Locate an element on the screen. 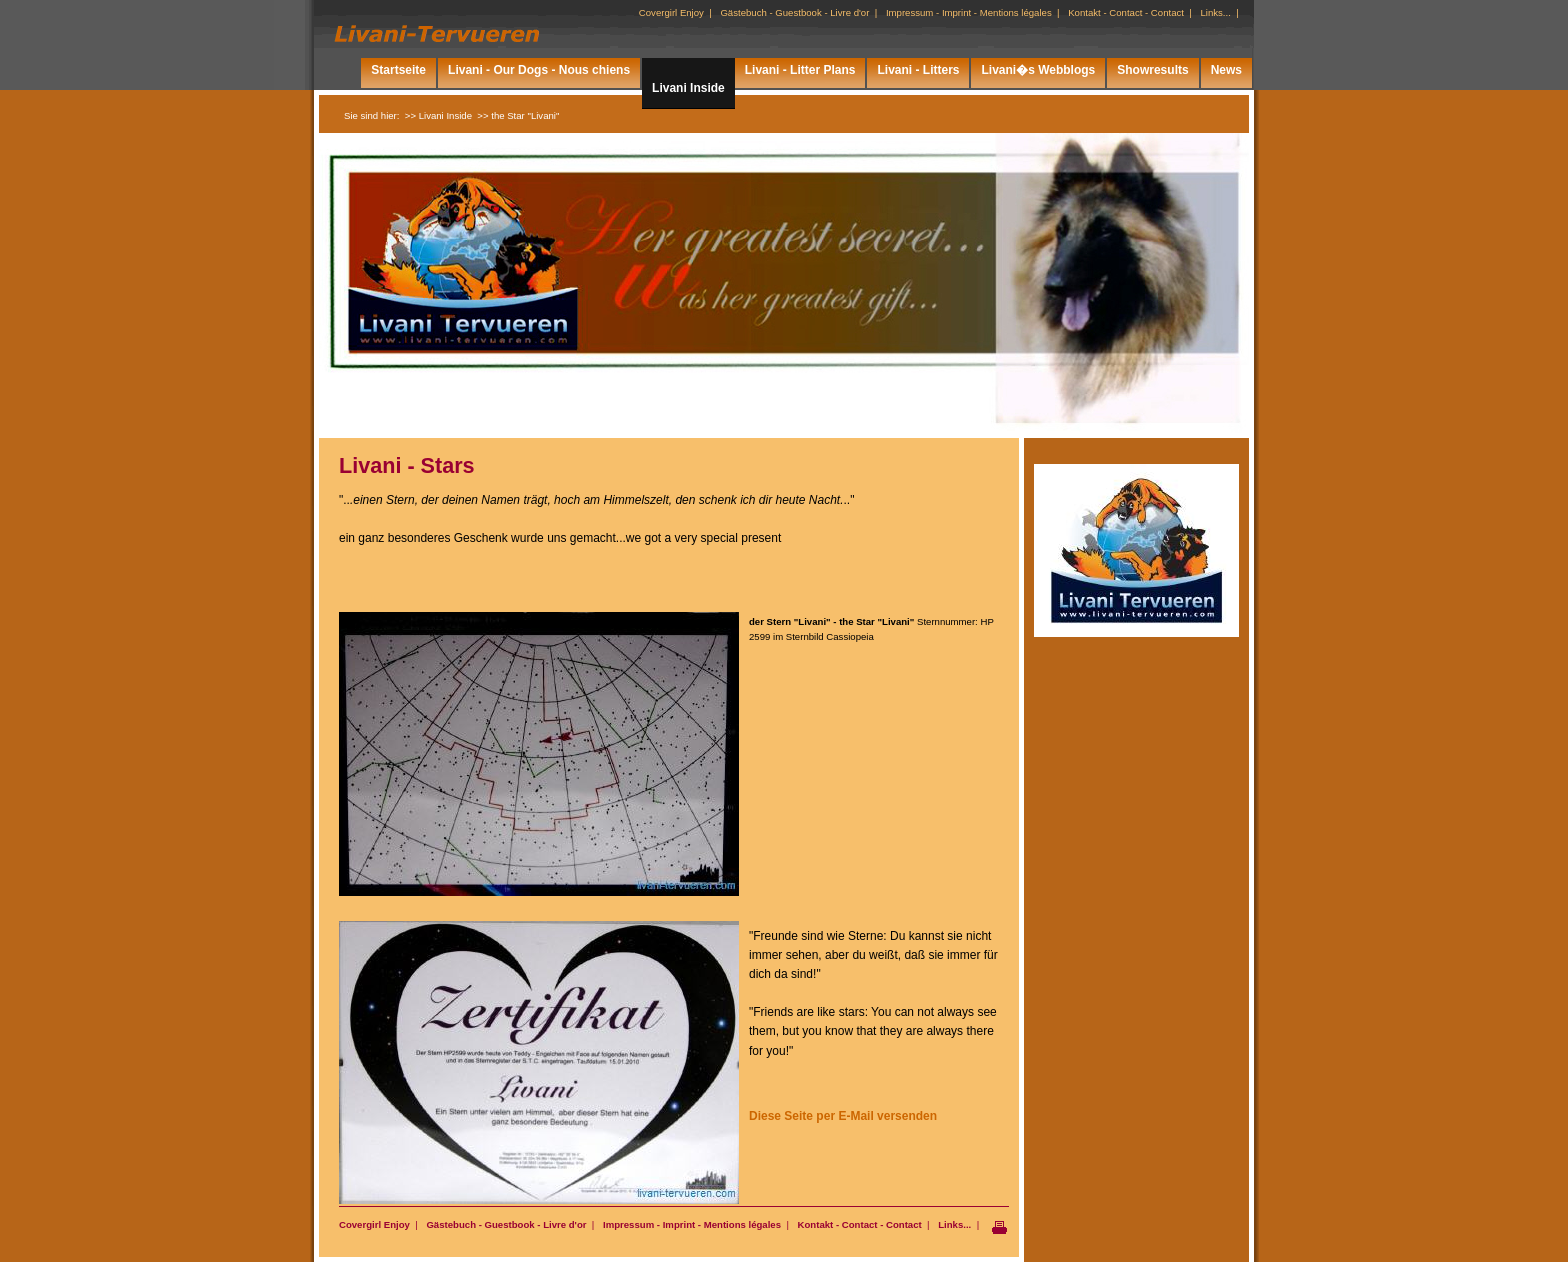 The height and width of the screenshot is (1262, 1568). Links... is located at coordinates (954, 1224).